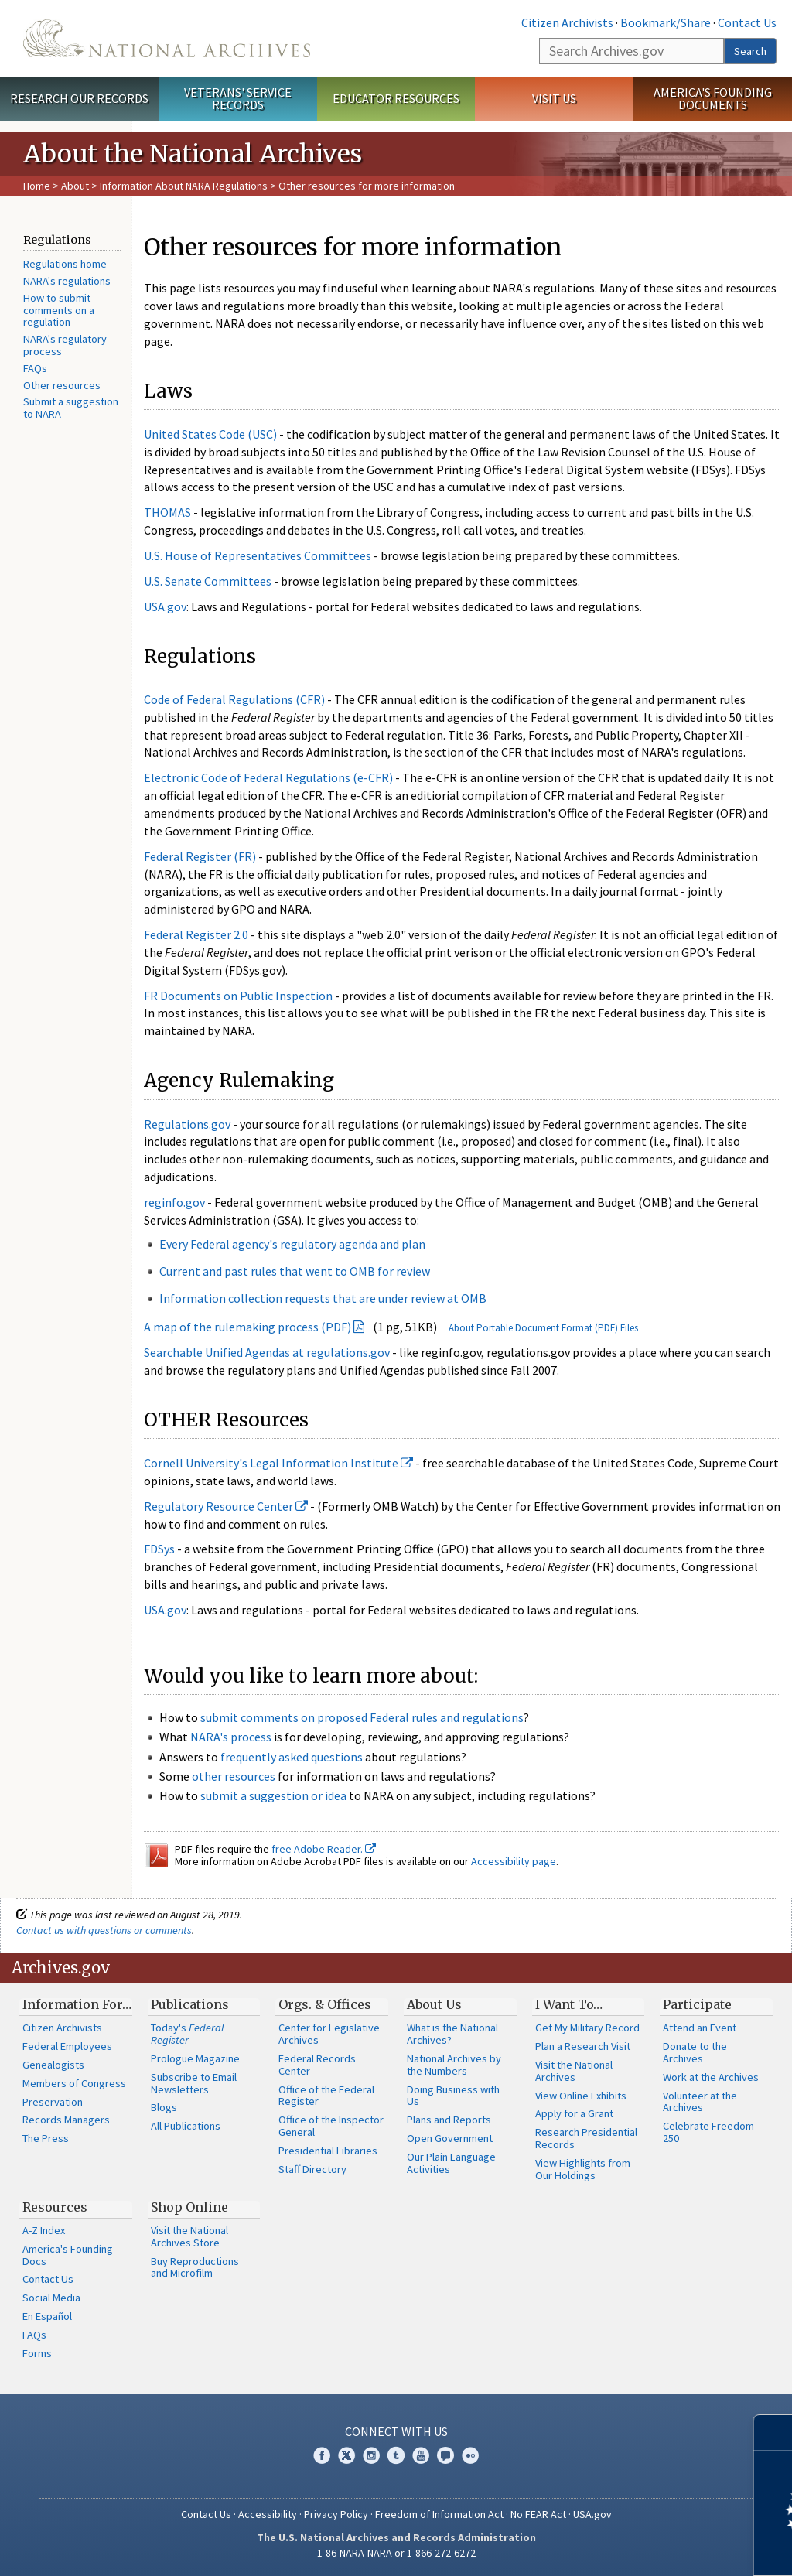 This screenshot has height=2576, width=792. I want to click on A map of the rulemaking process (PDF), so click(247, 1326).